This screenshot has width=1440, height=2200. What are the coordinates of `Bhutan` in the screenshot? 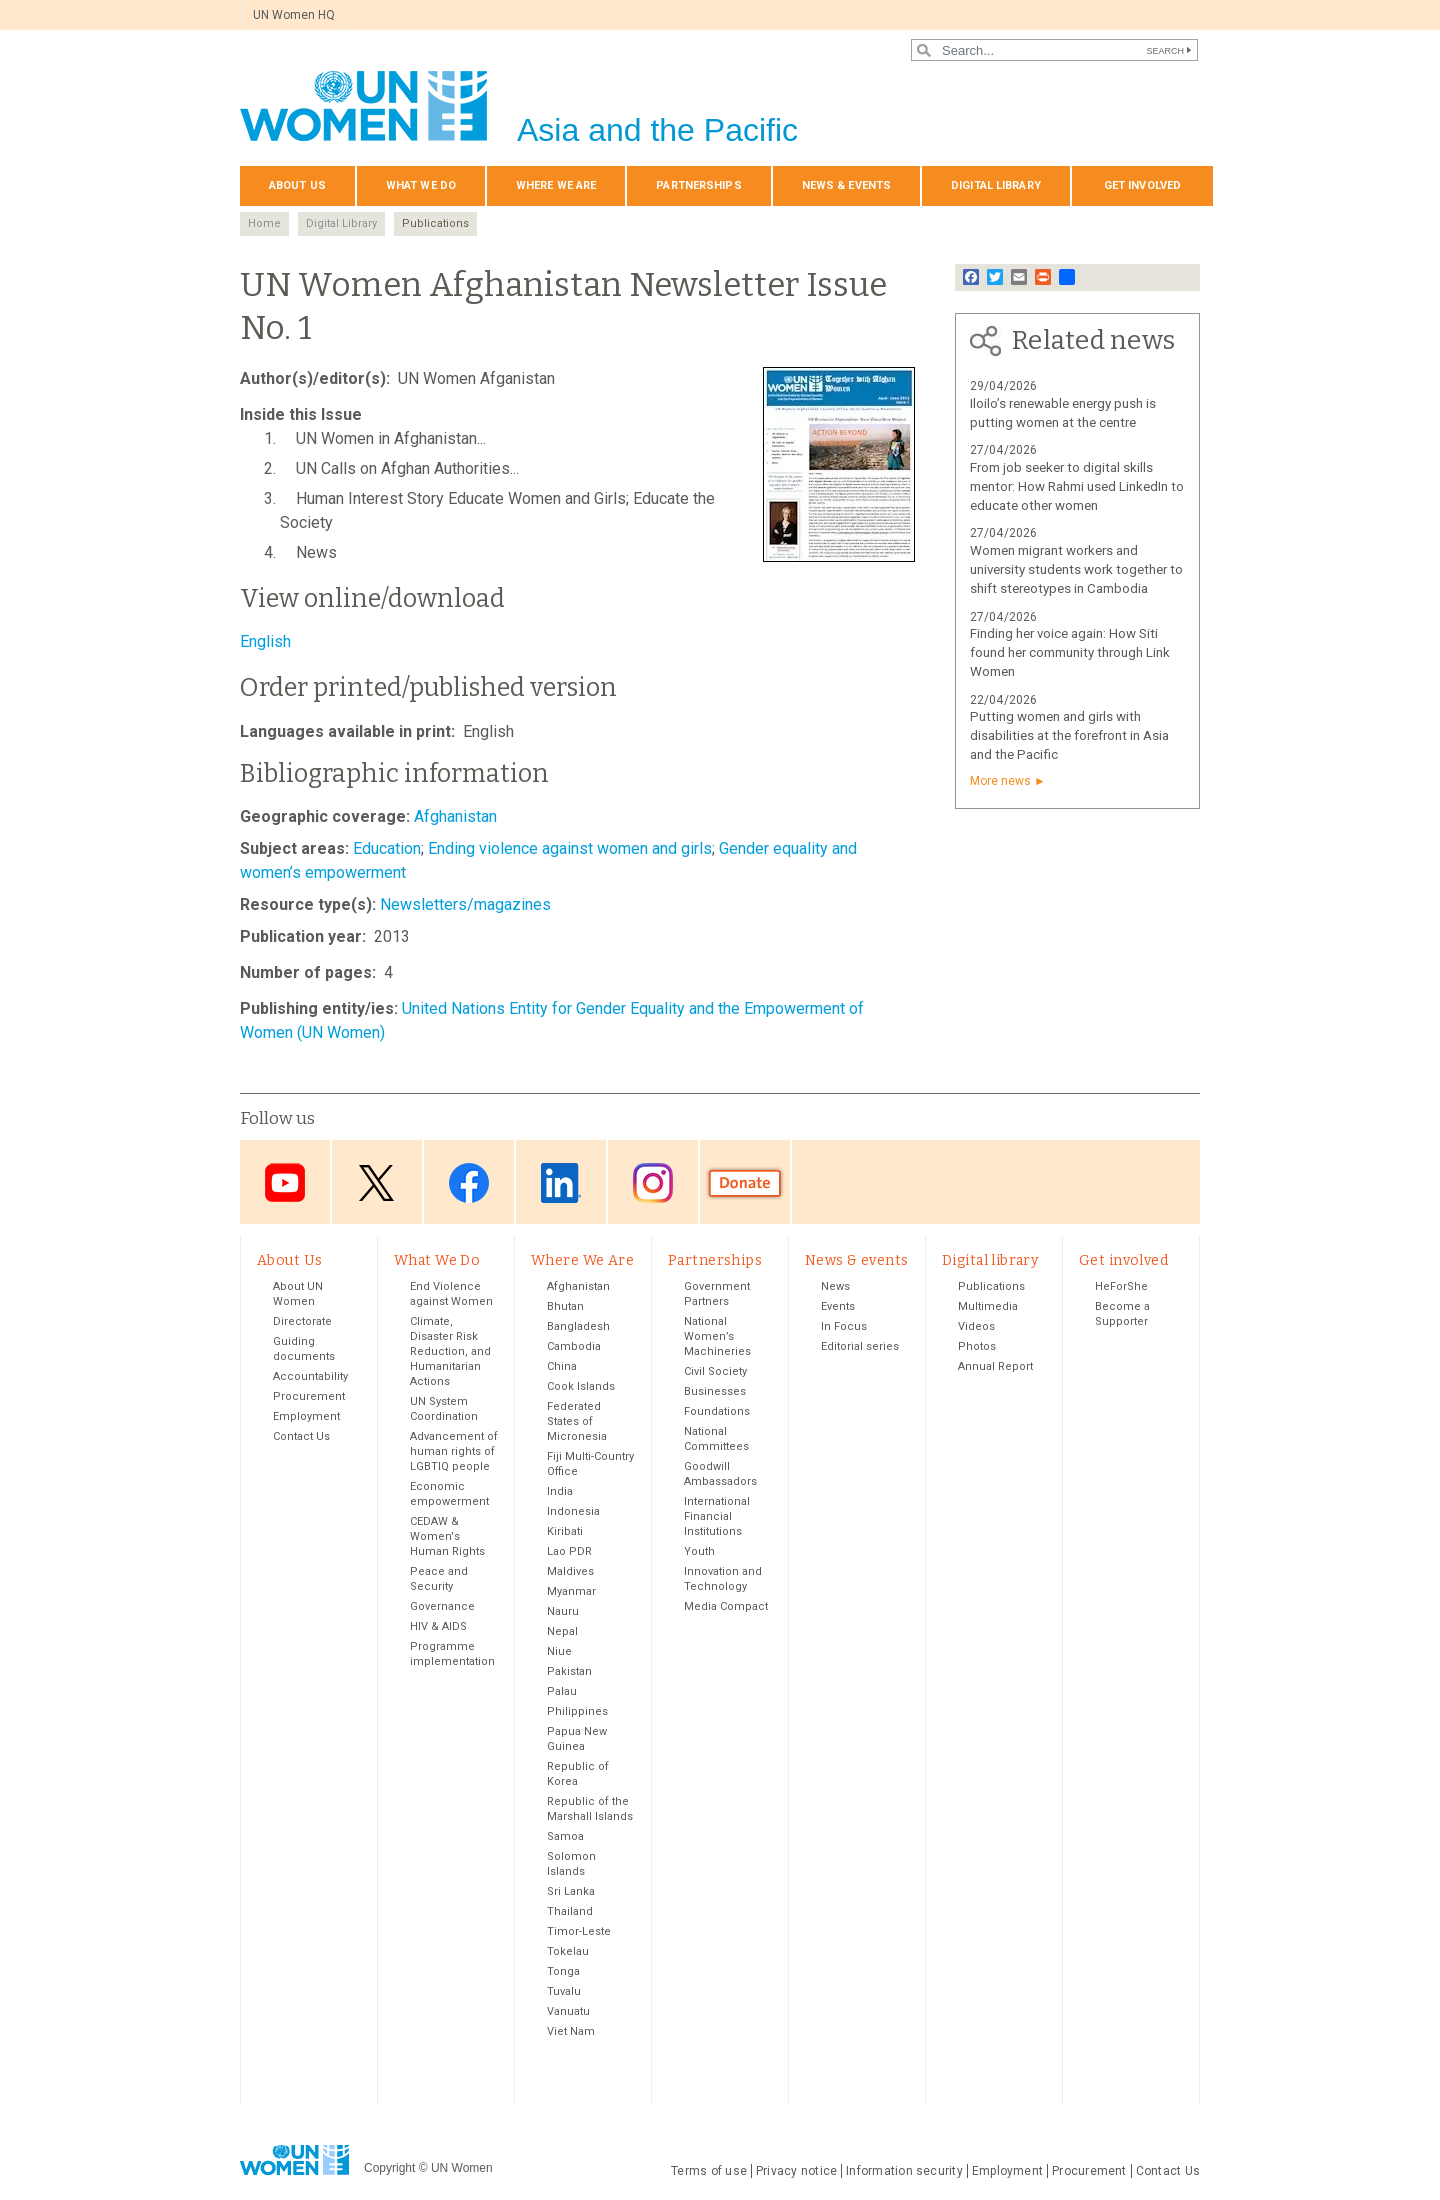 It's located at (565, 1307).